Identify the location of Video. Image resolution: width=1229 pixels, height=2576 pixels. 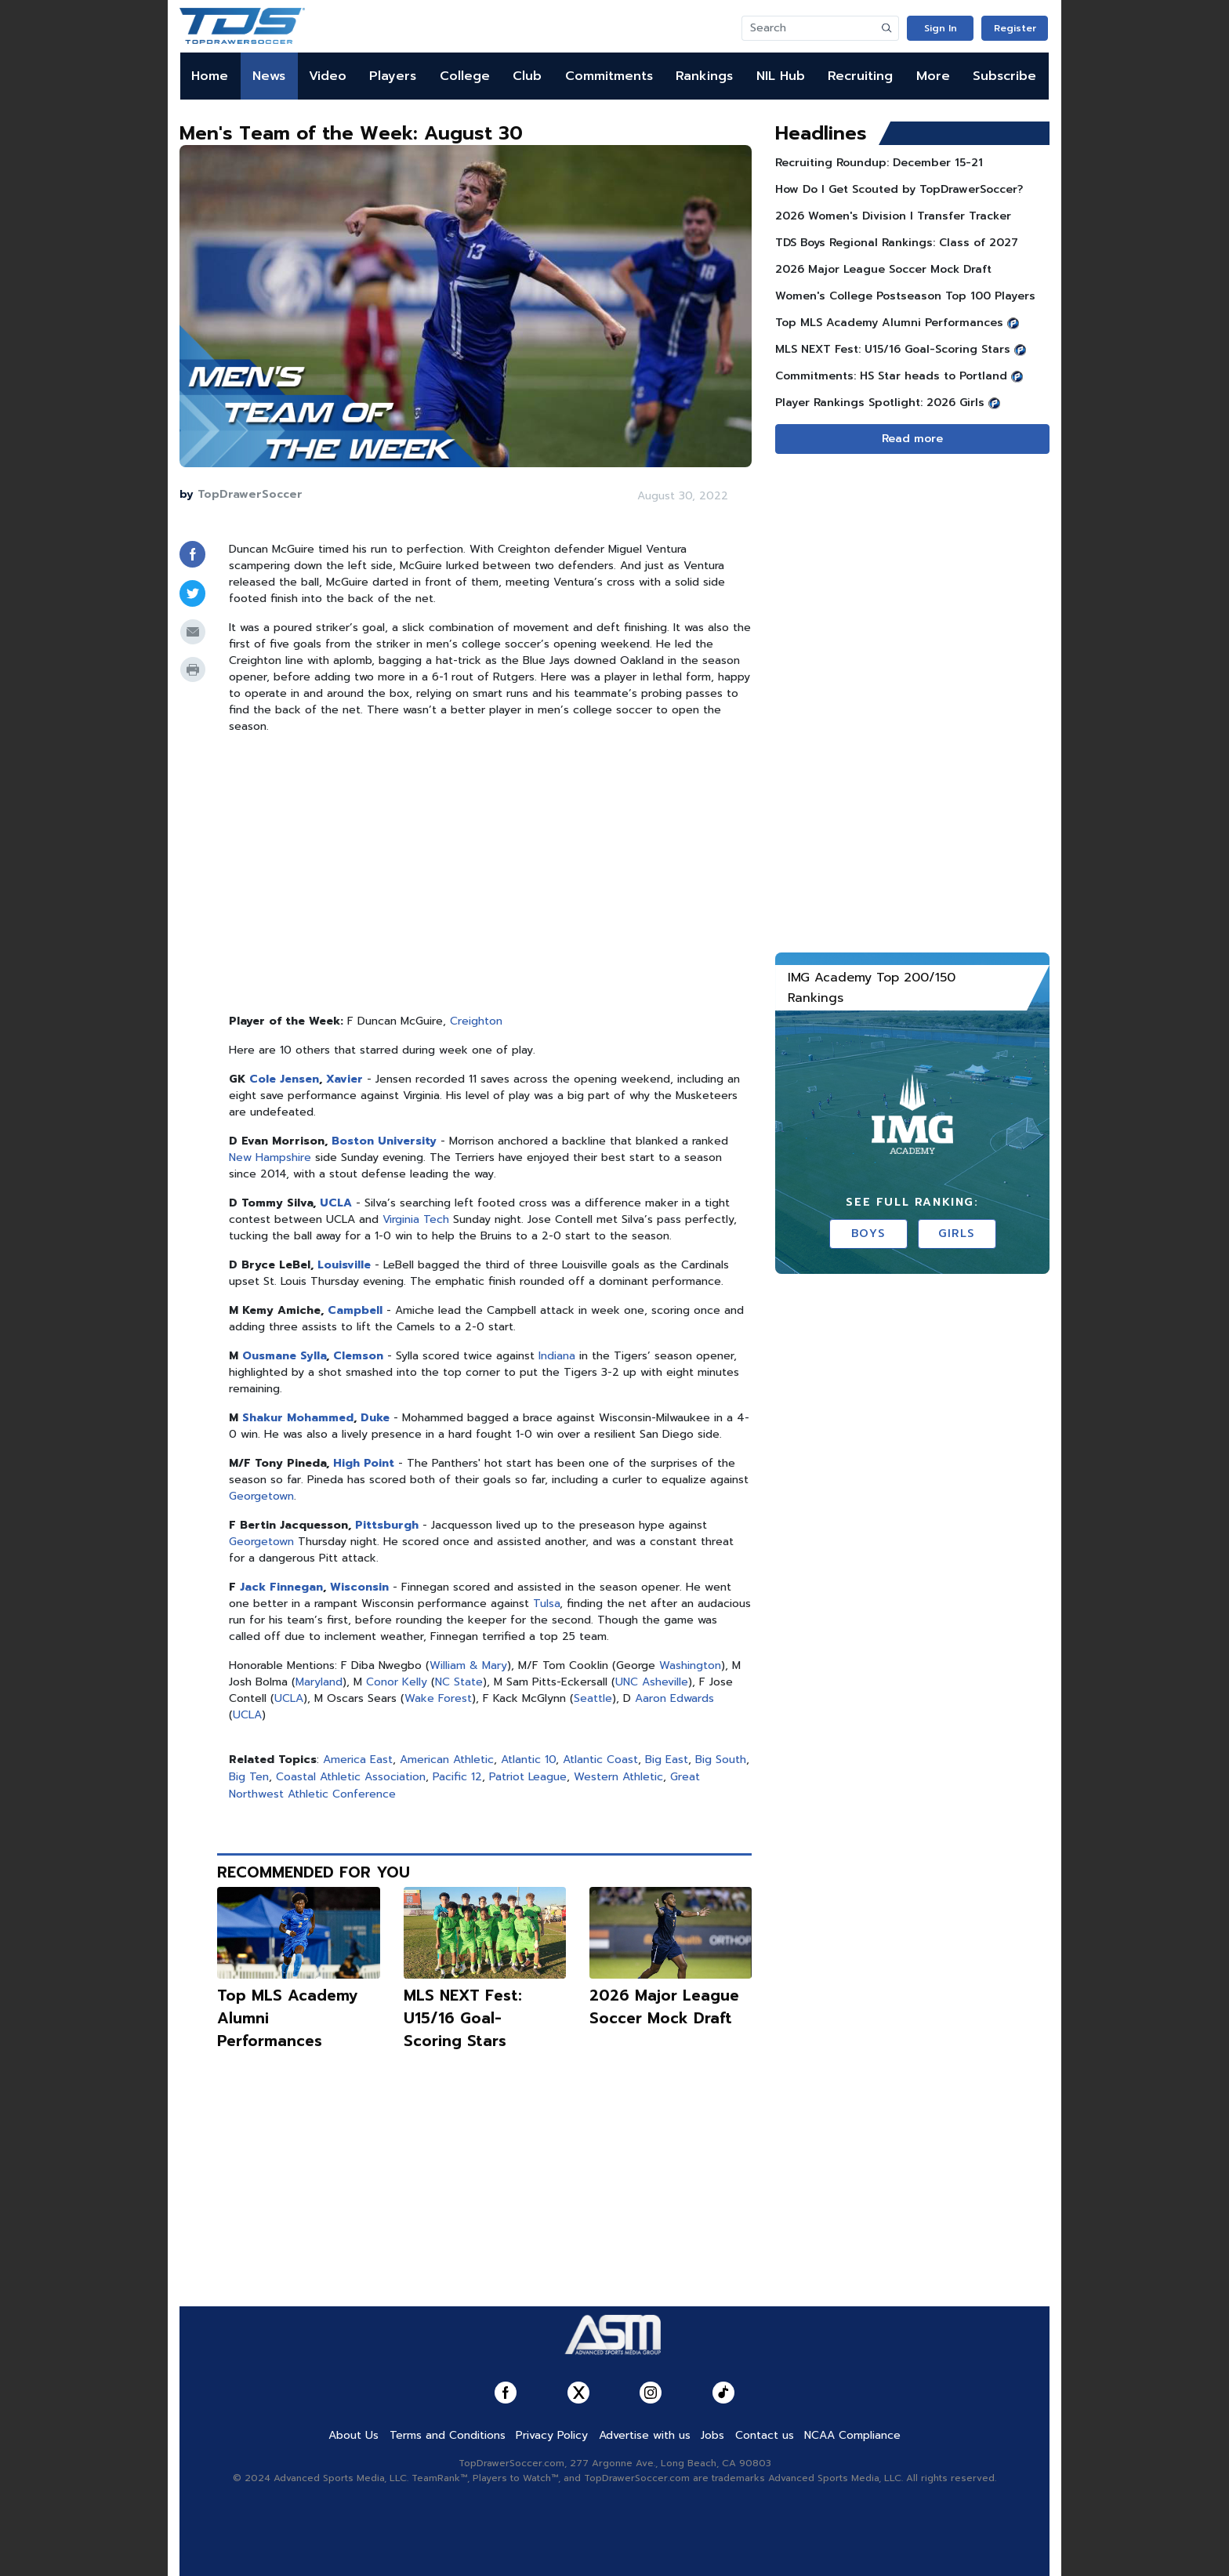
(327, 76).